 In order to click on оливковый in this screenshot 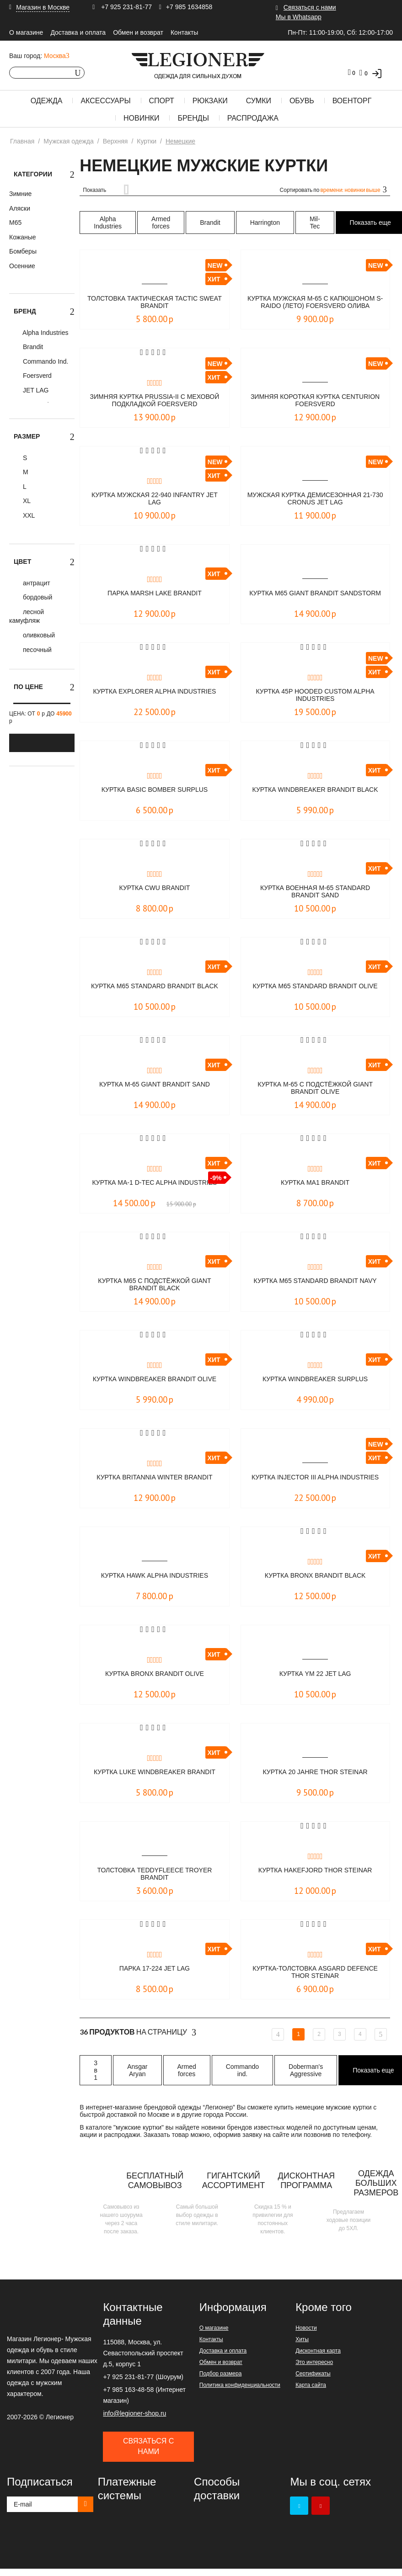, I will do `click(38, 635)`.